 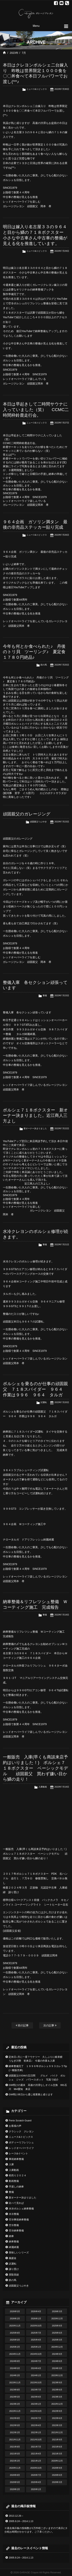 What do you see at coordinates (61, 1128) in the screenshot?
I see `2023年7月22日` at bounding box center [61, 1128].